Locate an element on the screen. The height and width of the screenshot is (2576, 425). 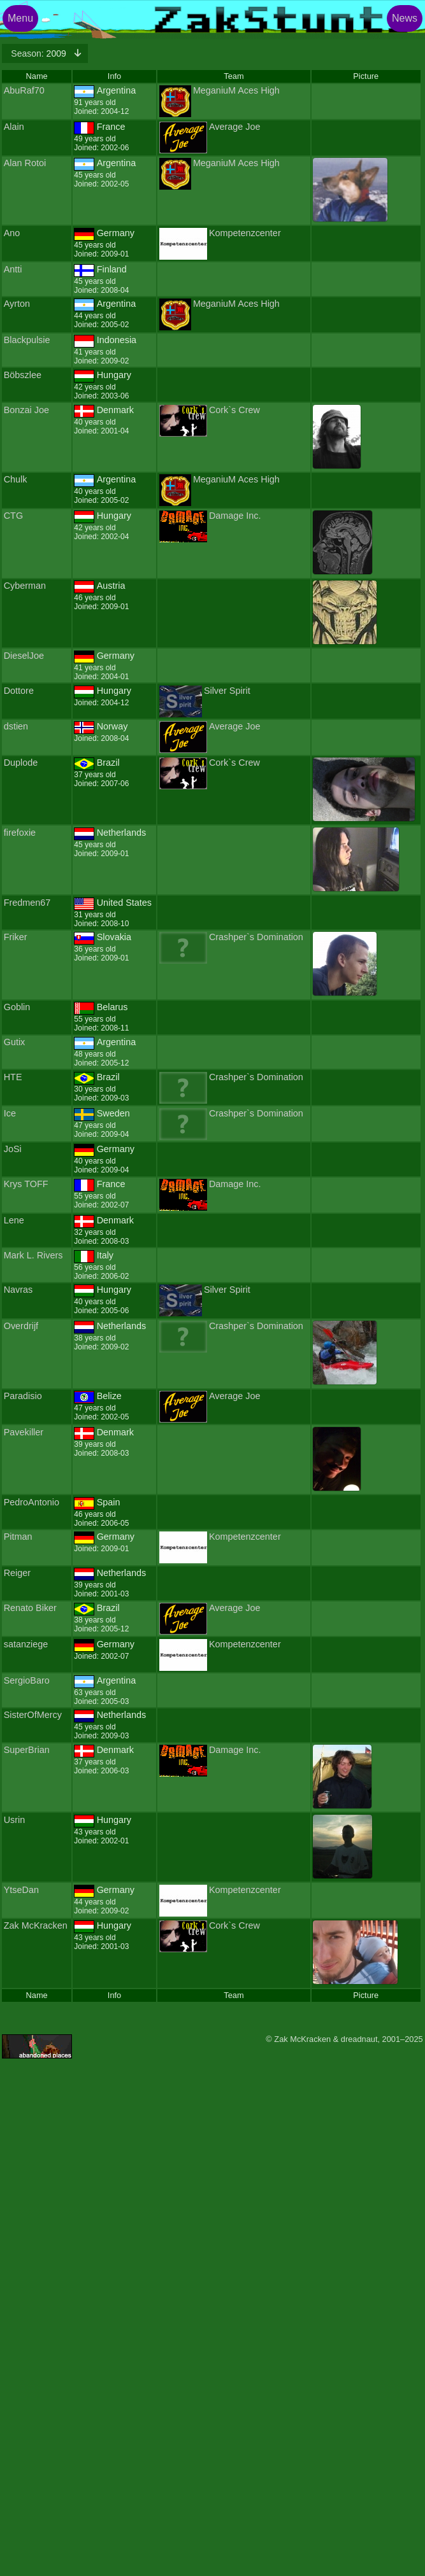
Goblin is located at coordinates (17, 1007).